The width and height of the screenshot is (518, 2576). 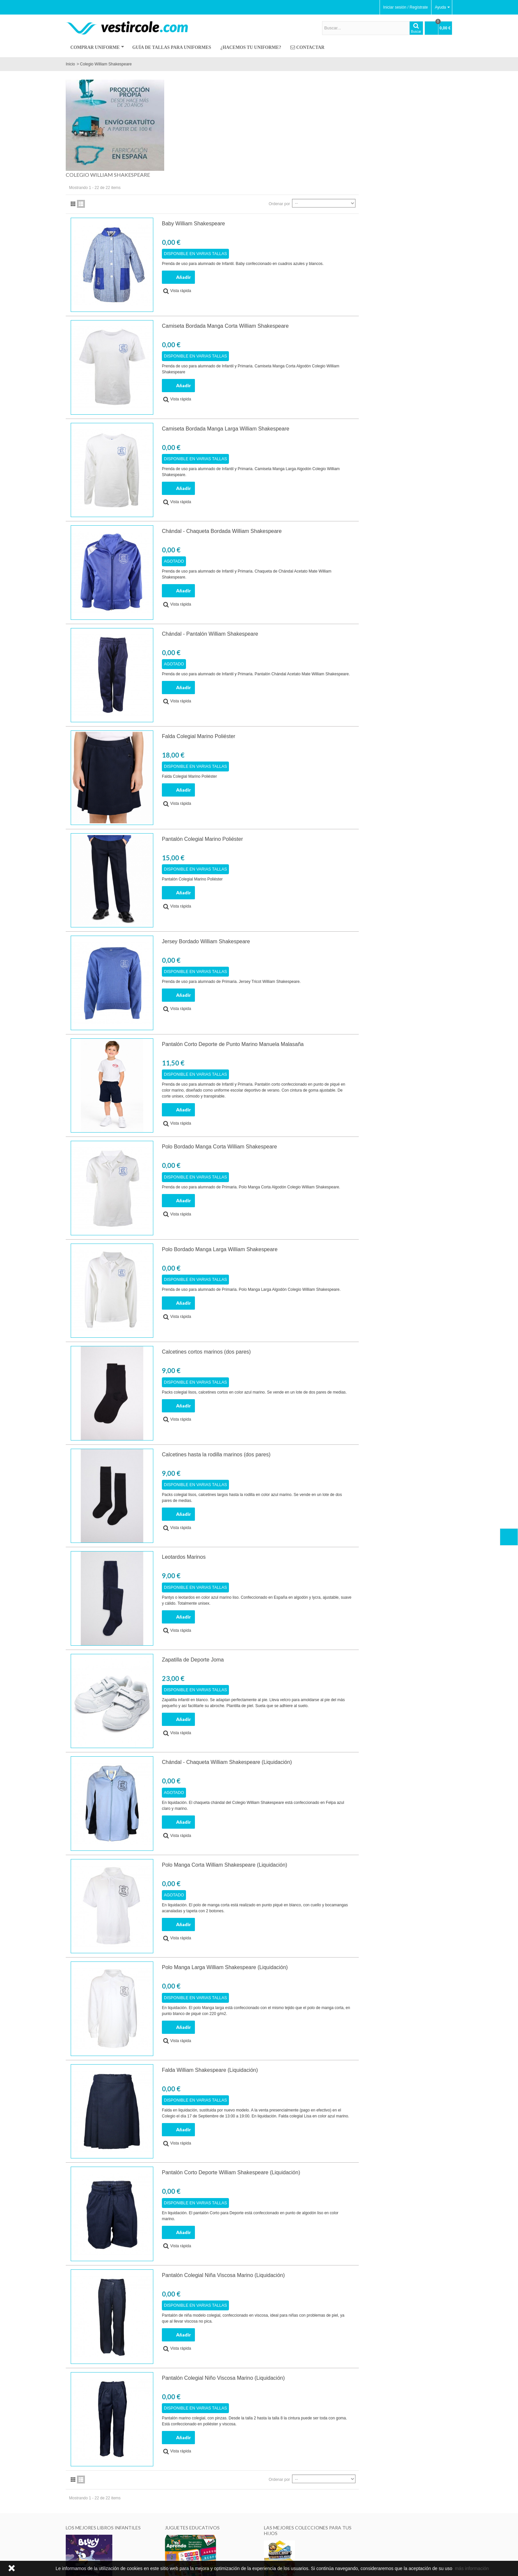 I want to click on Pantalón Colegial Niño Viscosa Marino (Liquidación), so click(x=322, y=2286).